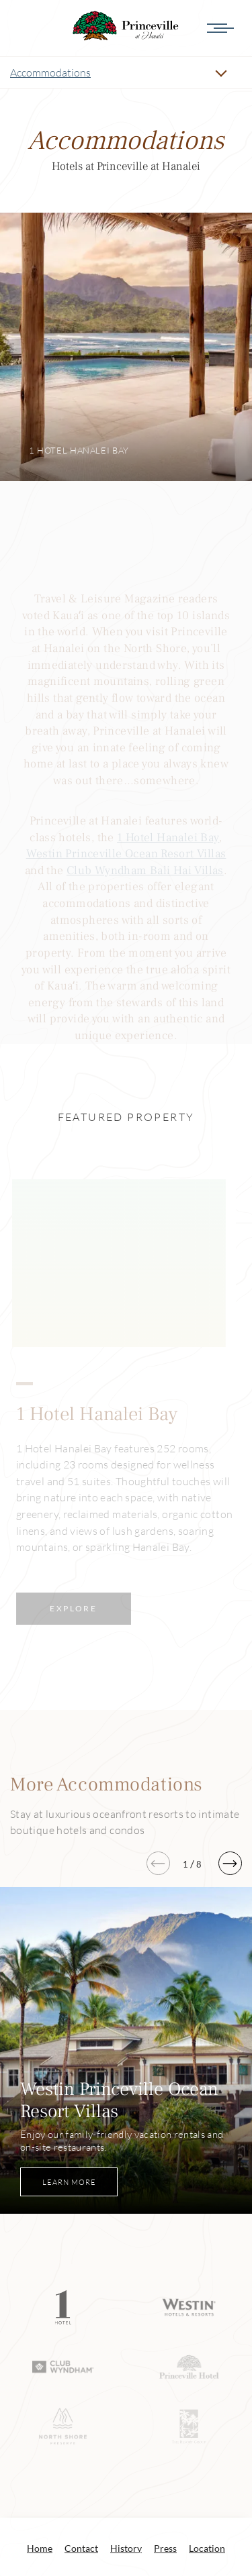 The height and width of the screenshot is (2576, 252). I want to click on Club Wyndham Bali Hai Villas, so click(145, 870).